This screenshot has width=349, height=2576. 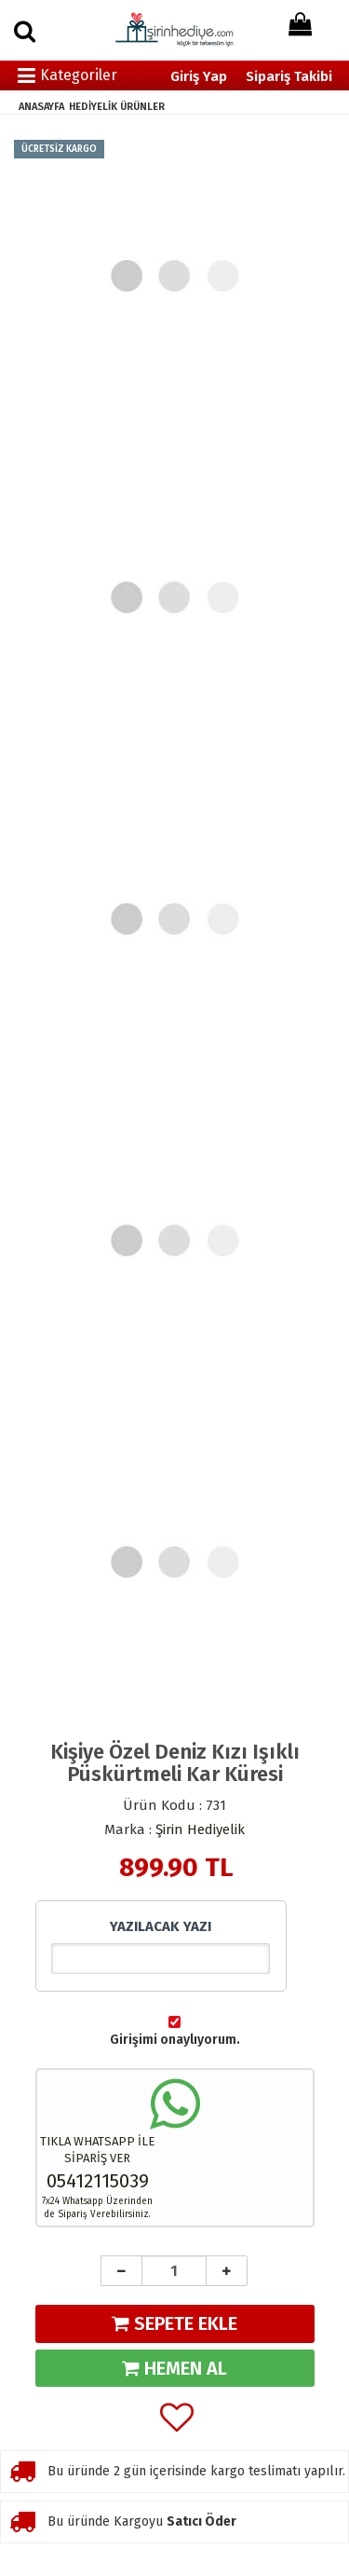 I want to click on Giriş Yap, so click(x=198, y=76).